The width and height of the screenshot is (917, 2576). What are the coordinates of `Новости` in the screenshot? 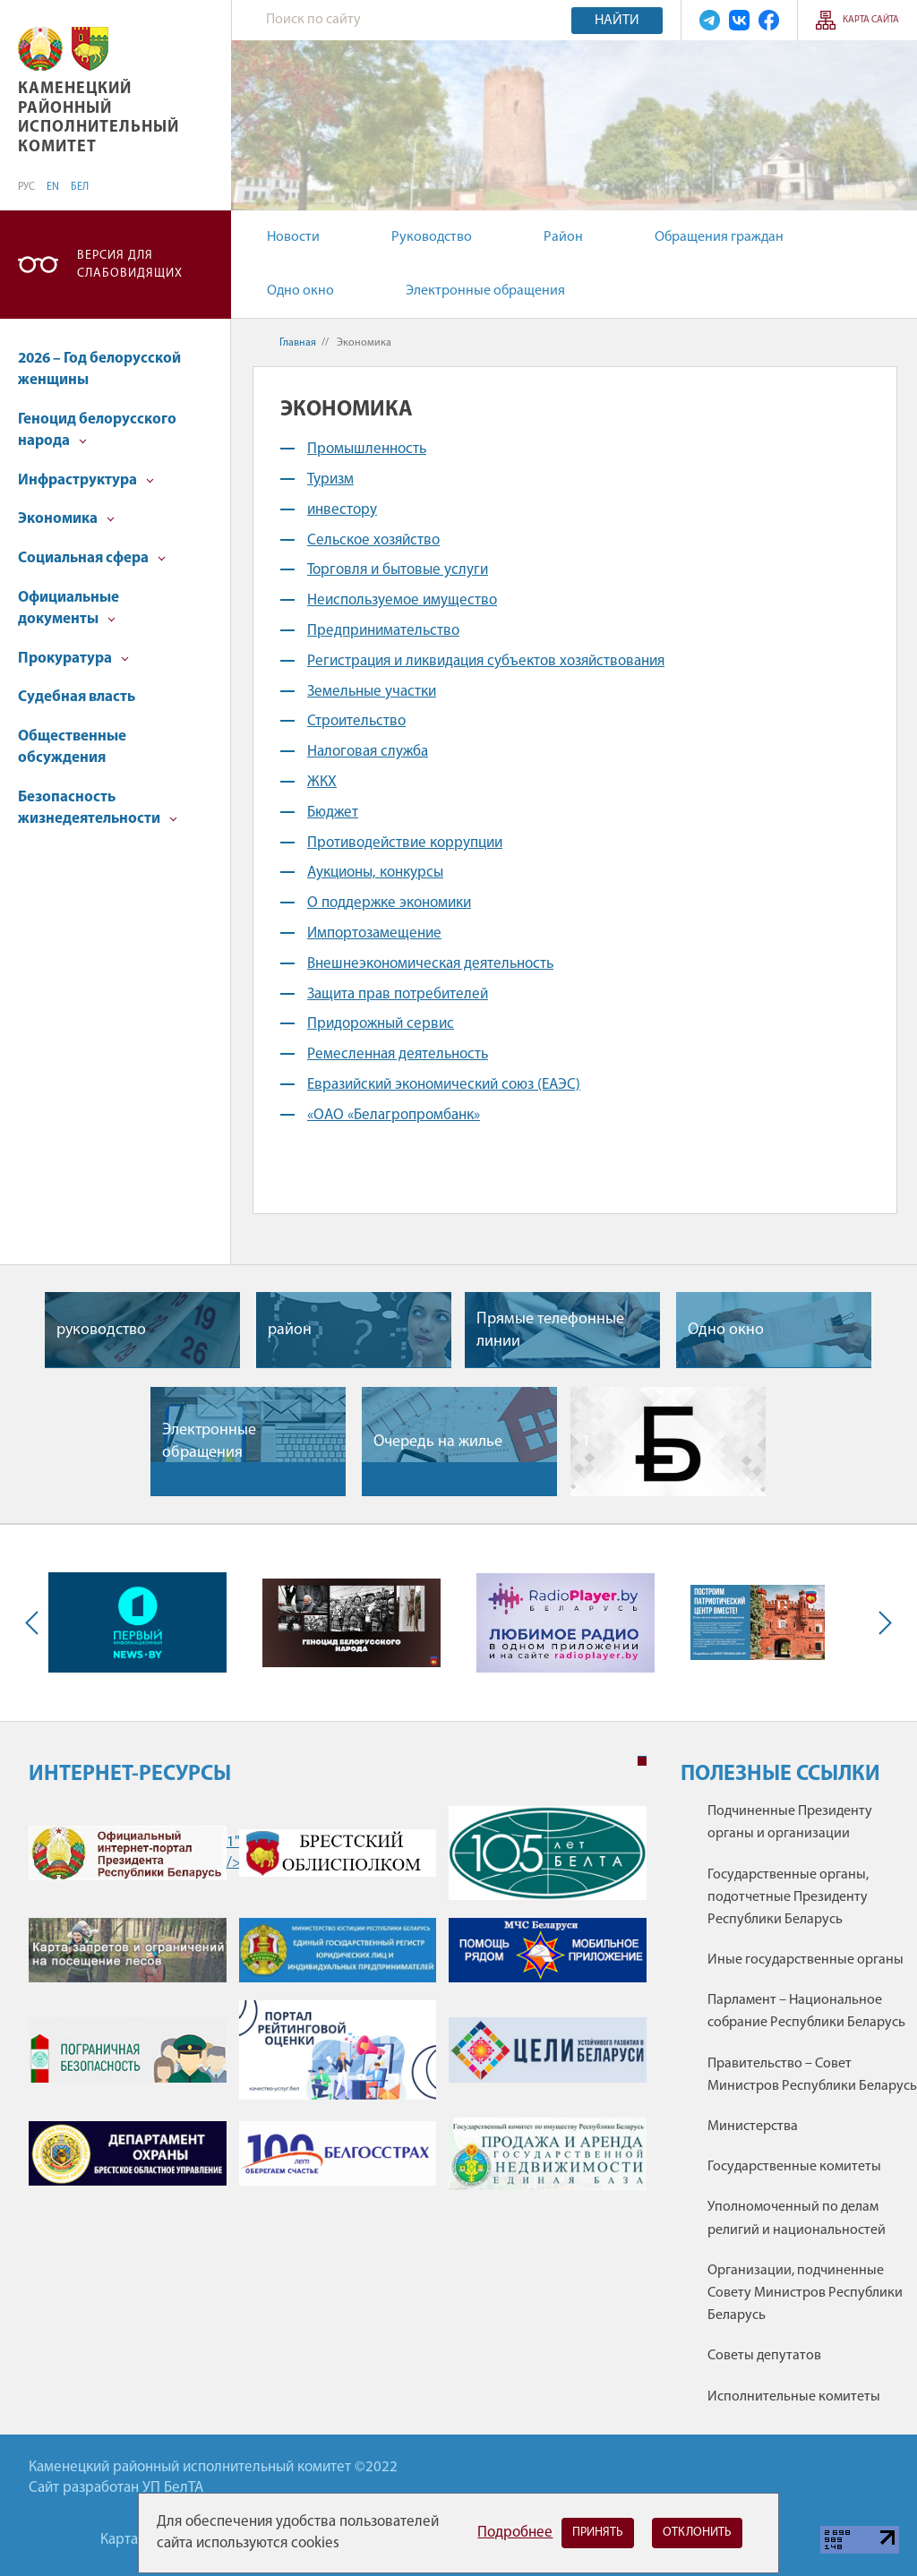 It's located at (293, 237).